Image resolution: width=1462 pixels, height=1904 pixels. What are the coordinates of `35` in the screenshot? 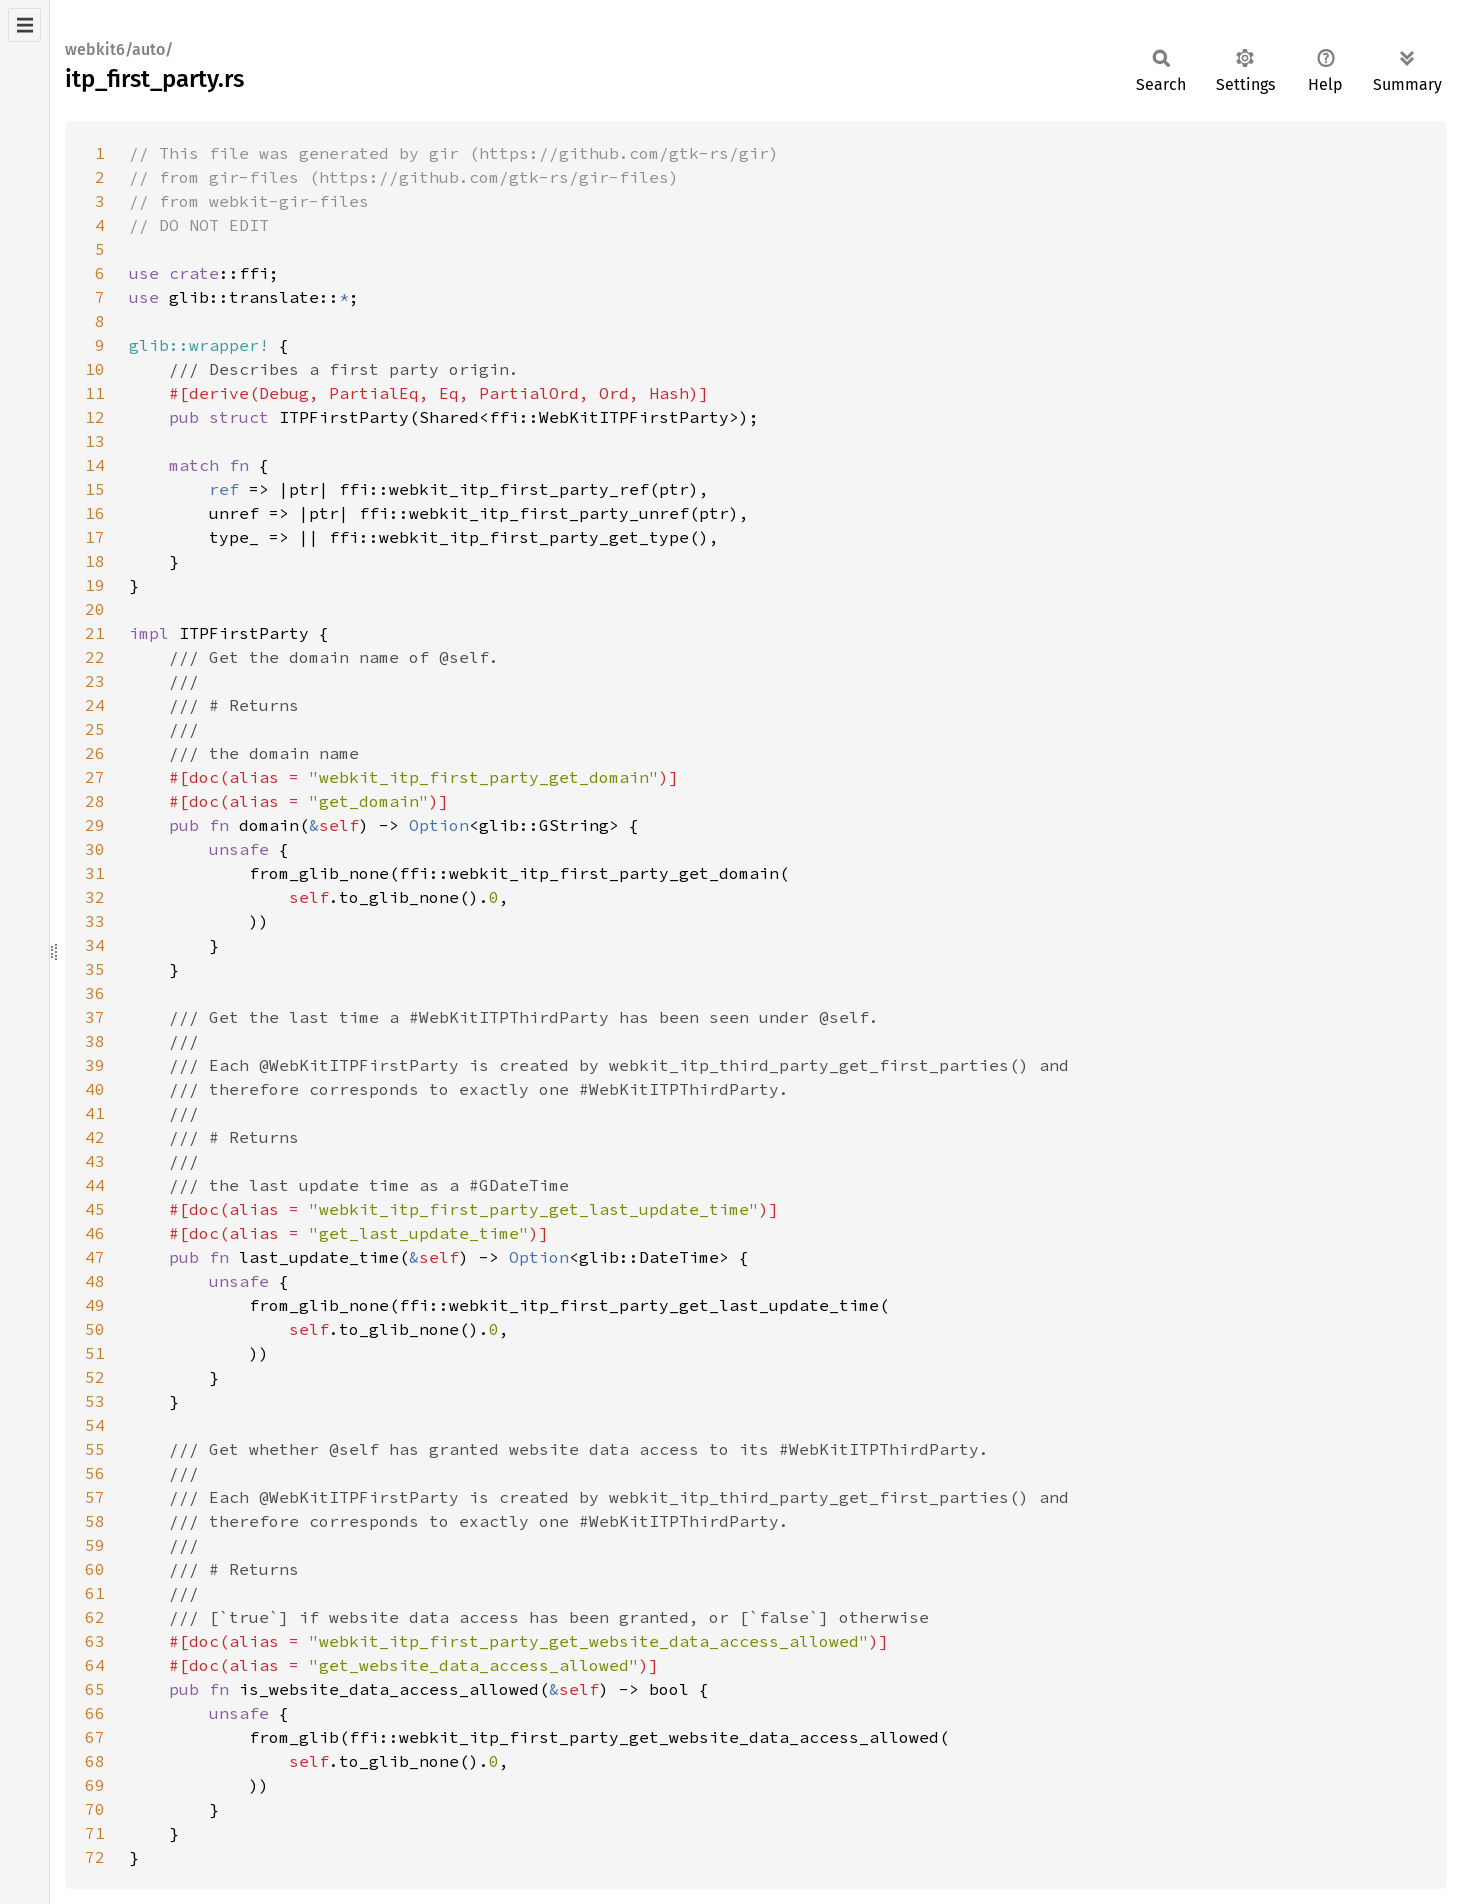 It's located at (95, 969).